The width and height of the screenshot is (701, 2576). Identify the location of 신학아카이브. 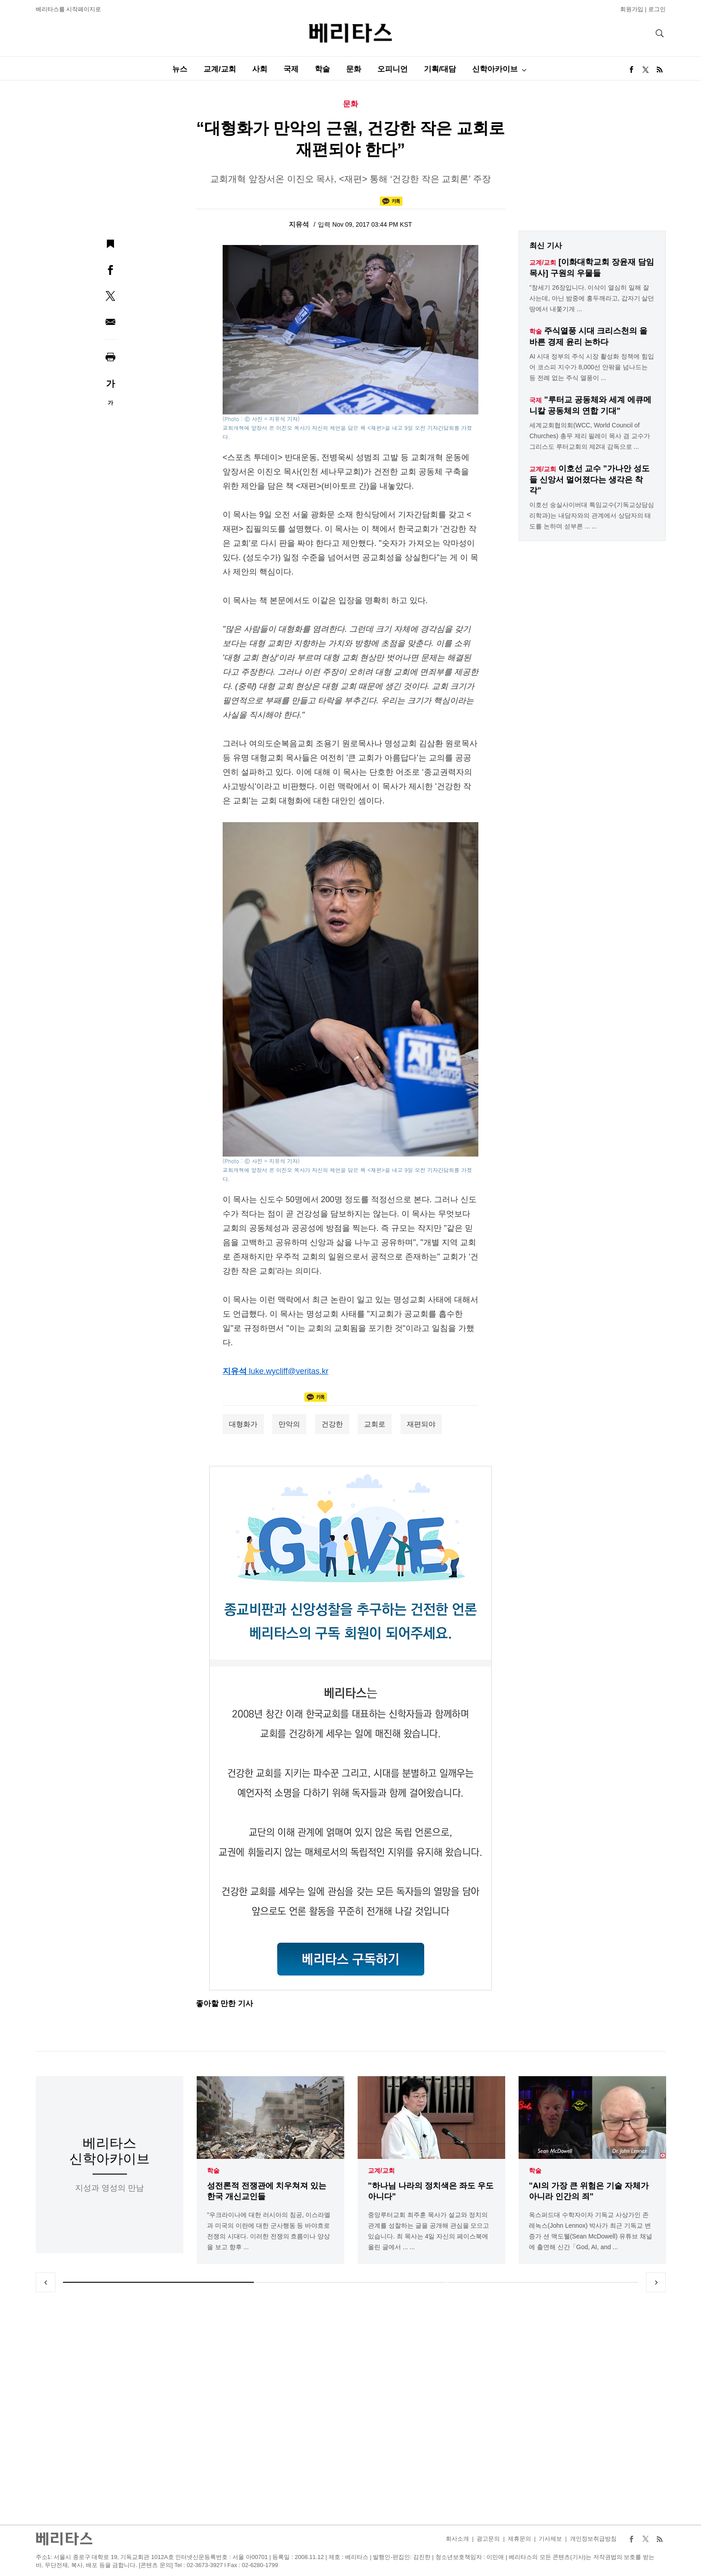
(495, 69).